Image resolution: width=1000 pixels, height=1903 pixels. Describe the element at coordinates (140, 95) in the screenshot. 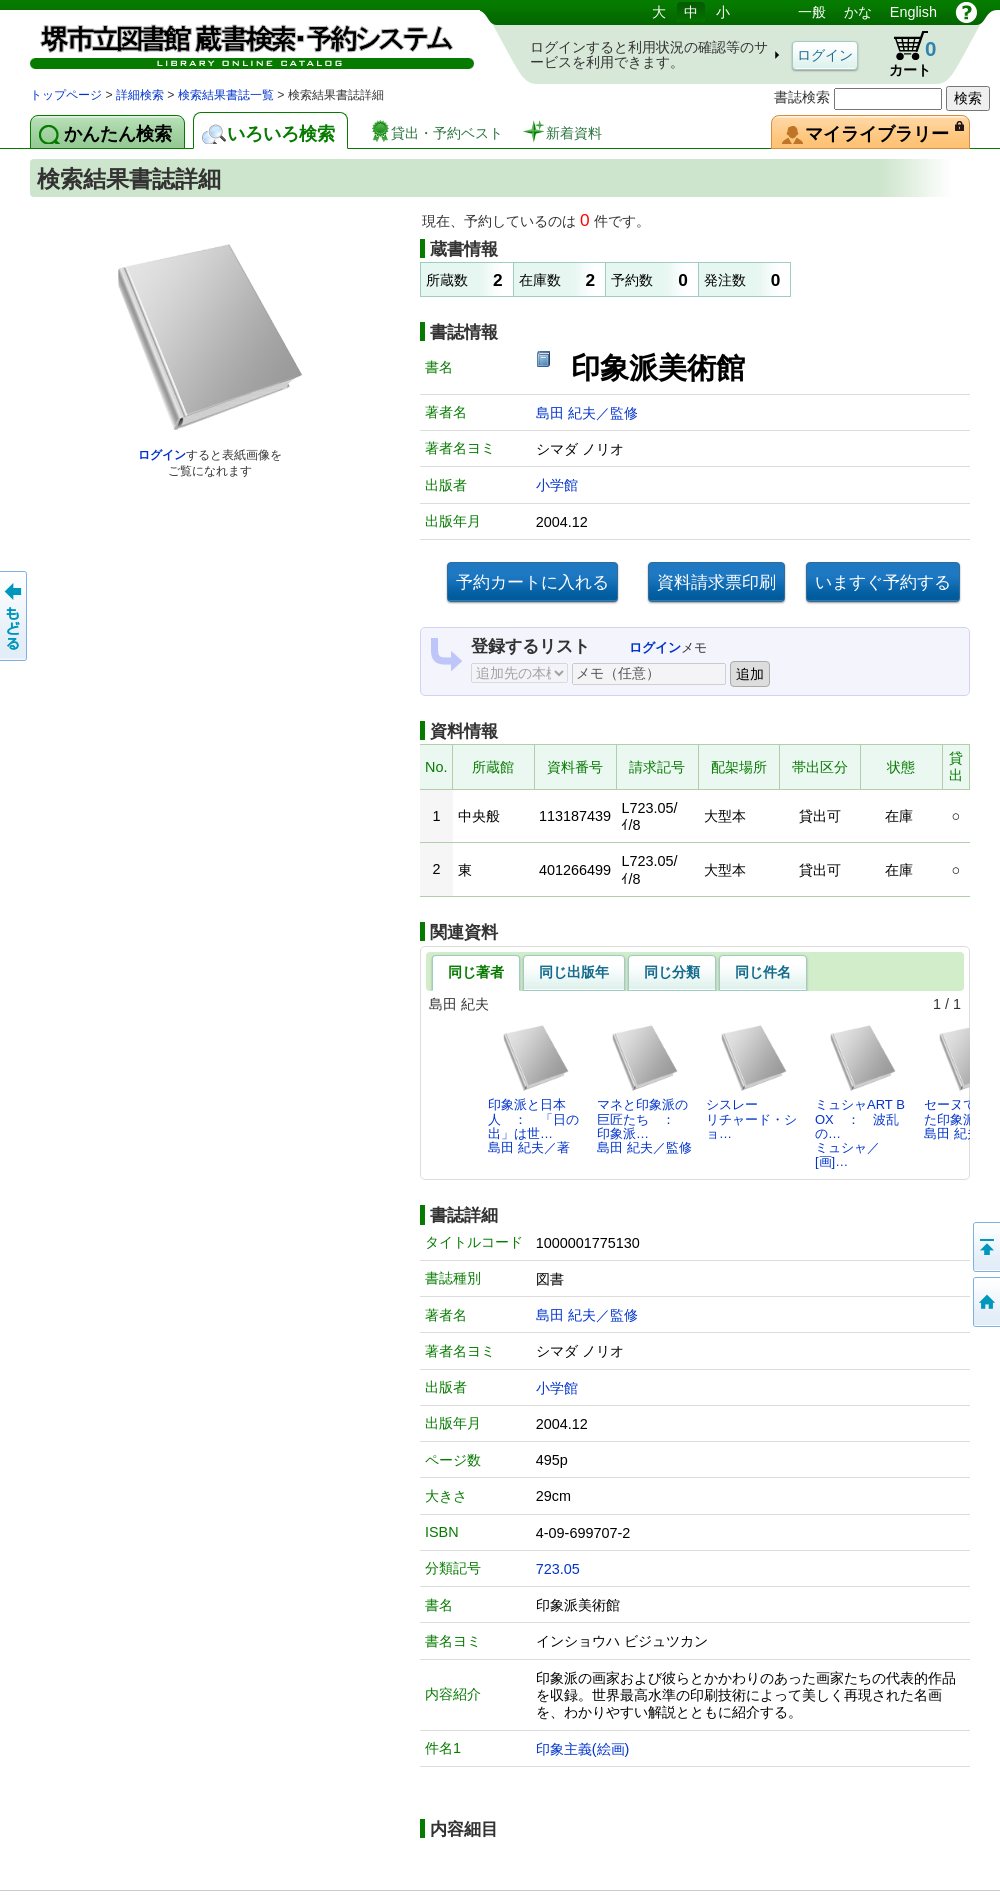

I see `詳細検索` at that location.